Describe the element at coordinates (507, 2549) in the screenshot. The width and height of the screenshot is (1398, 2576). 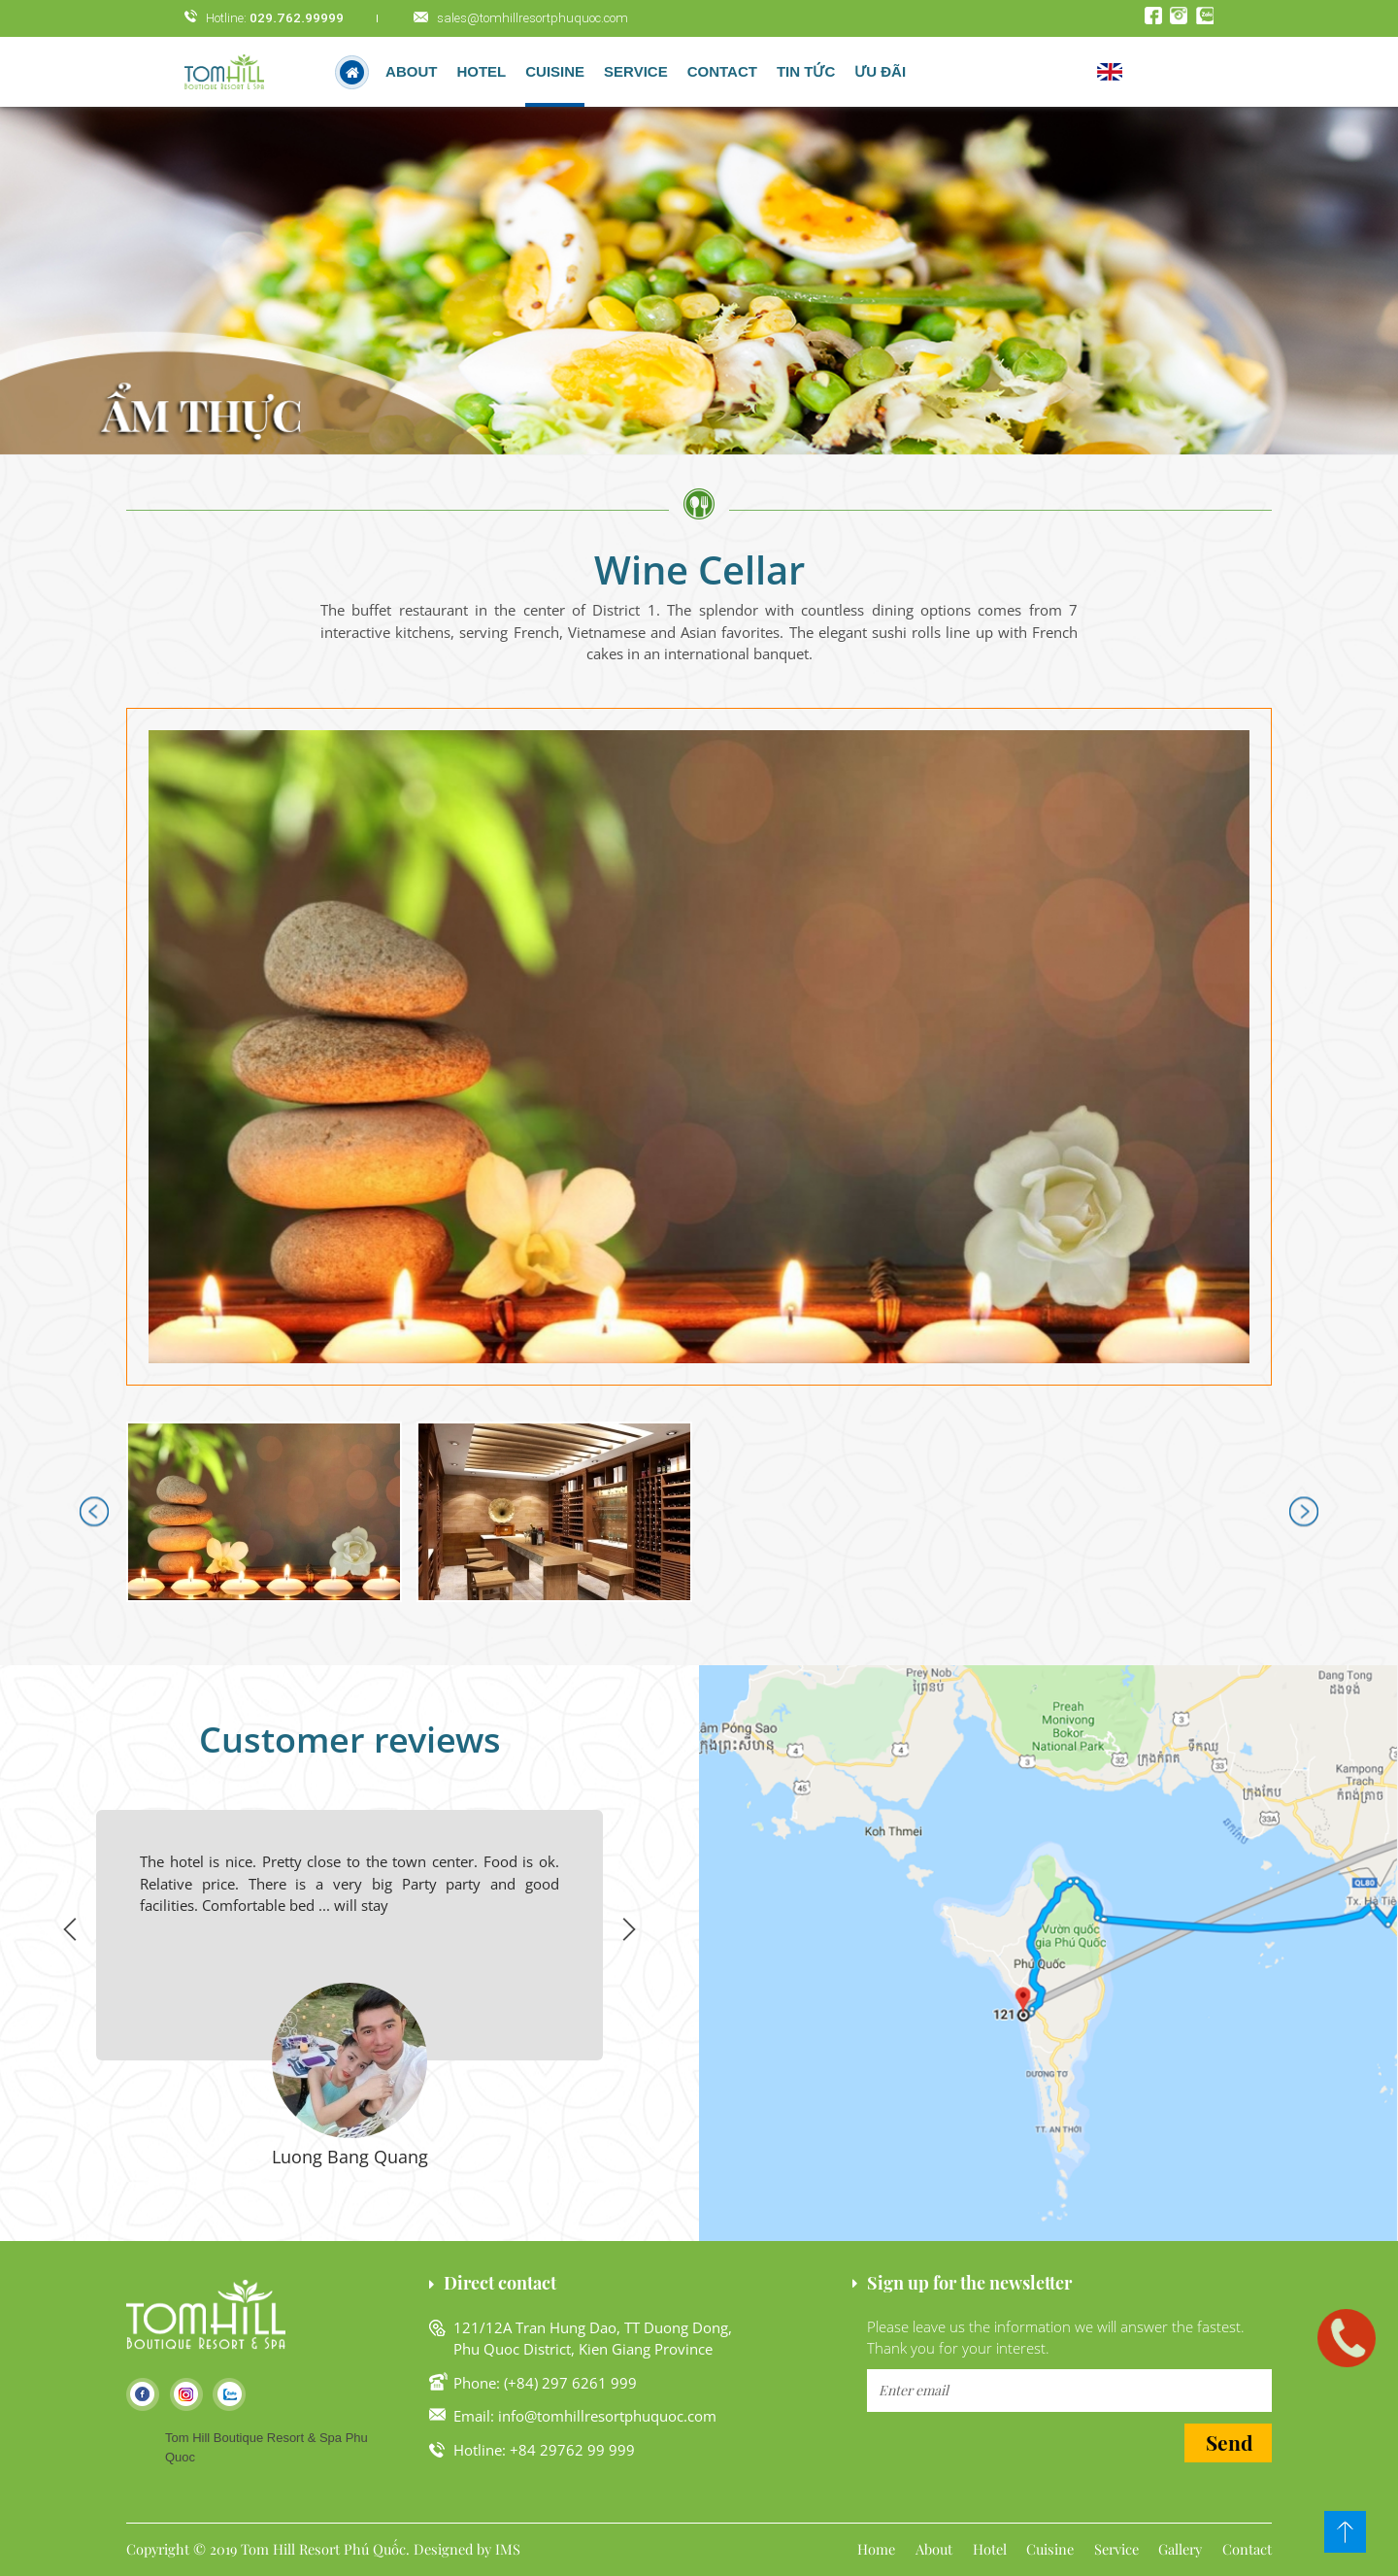
I see `IMS` at that location.